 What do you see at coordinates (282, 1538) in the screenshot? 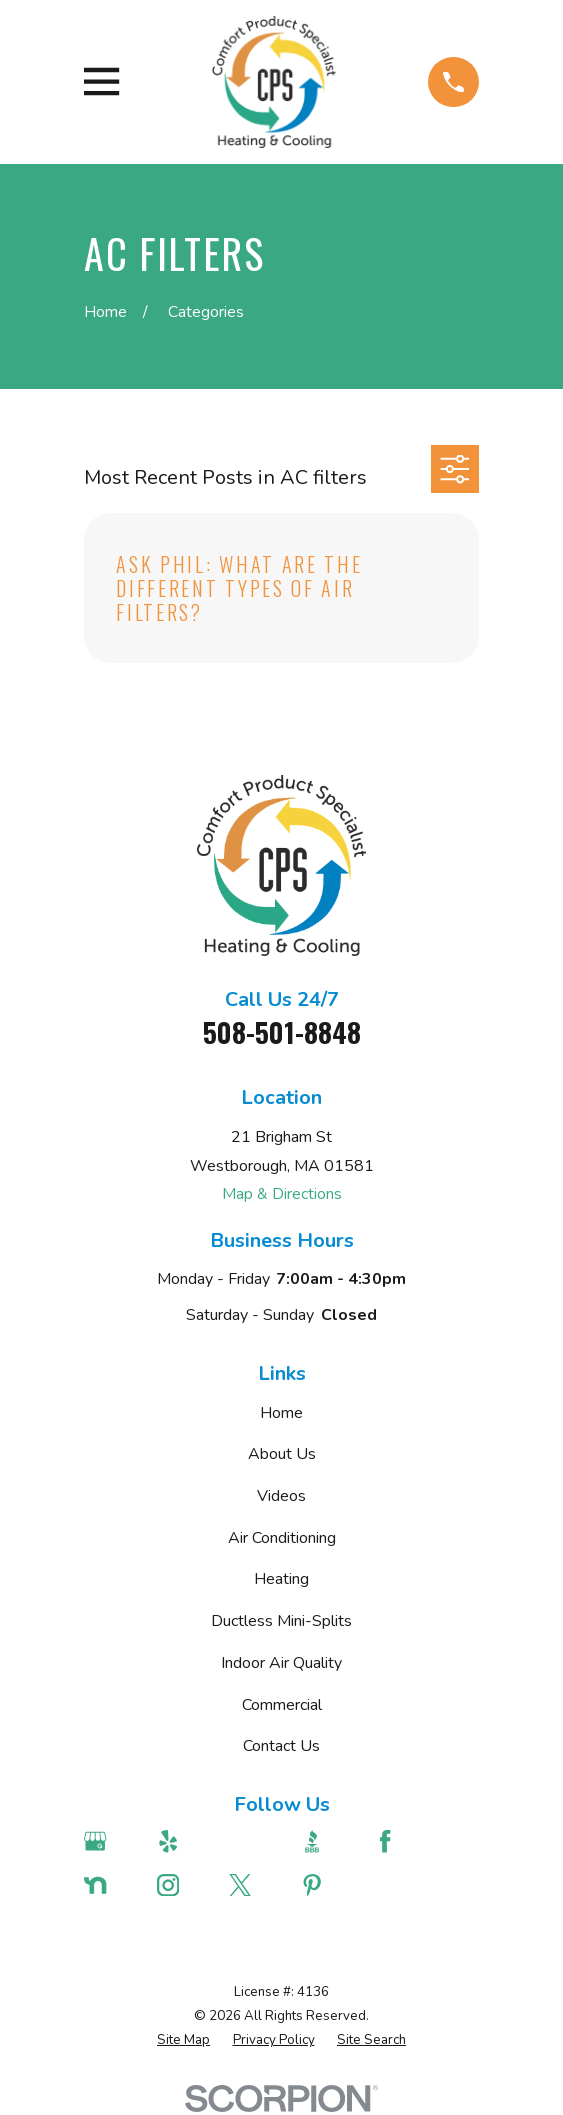
I see `Air Conditioning` at bounding box center [282, 1538].